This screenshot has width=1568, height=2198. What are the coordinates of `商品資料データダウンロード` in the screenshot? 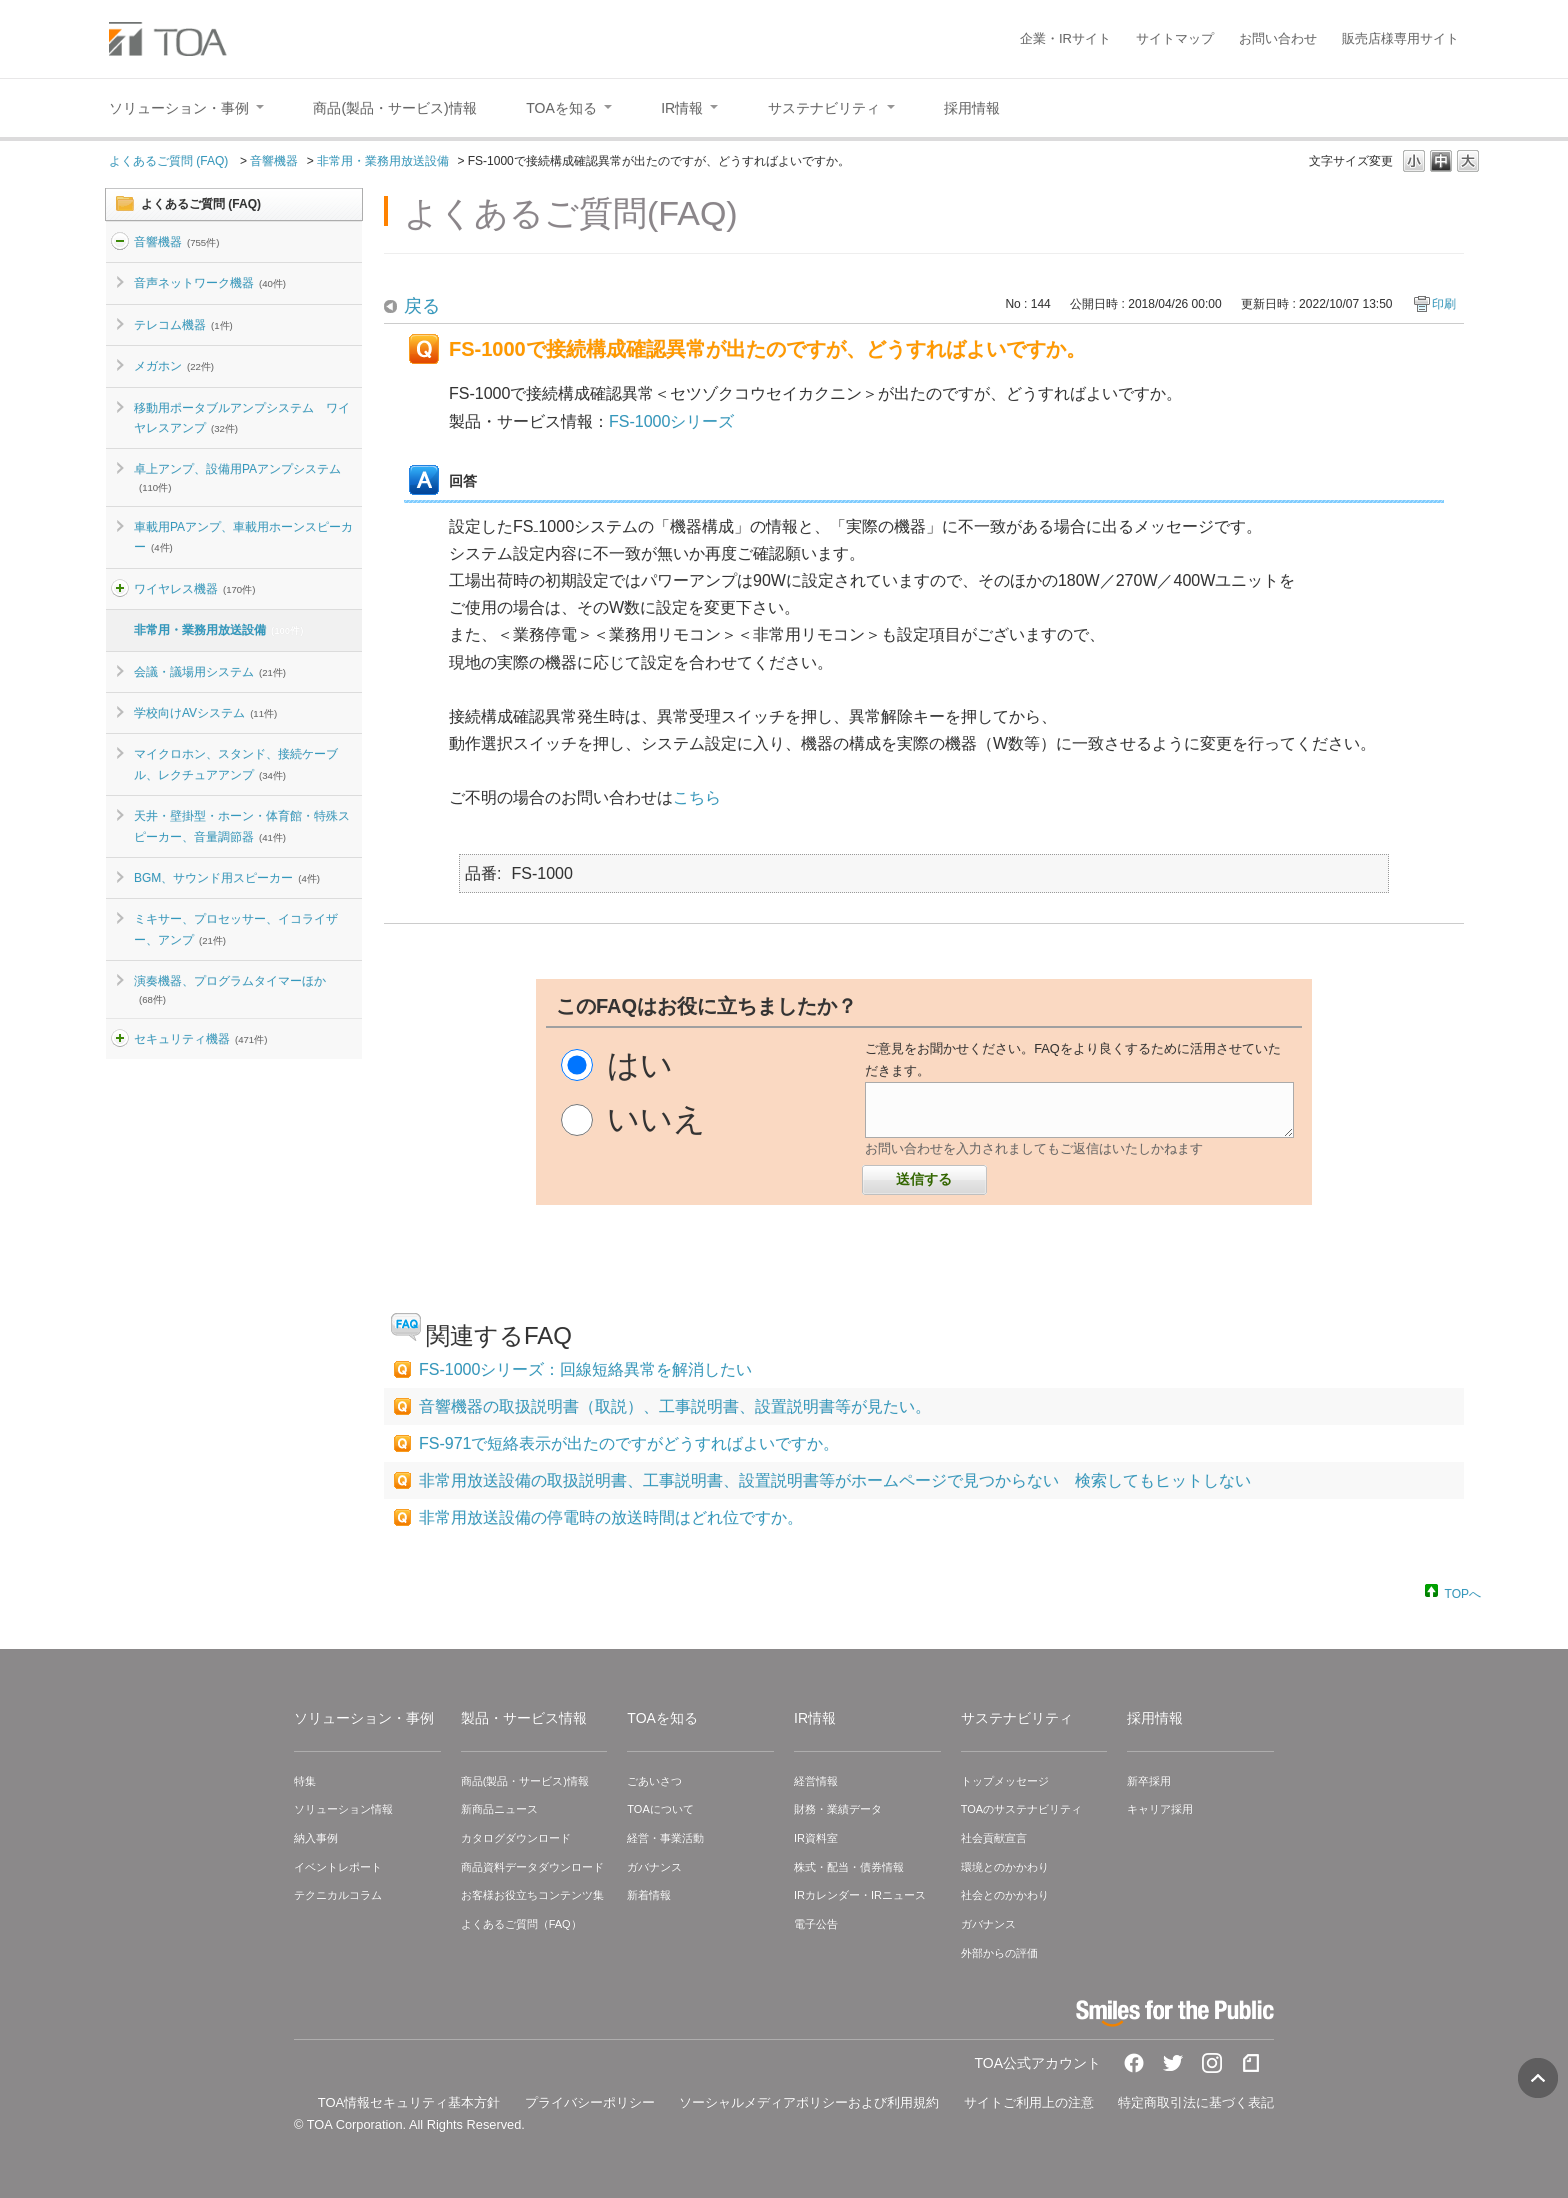 It's located at (532, 1867).